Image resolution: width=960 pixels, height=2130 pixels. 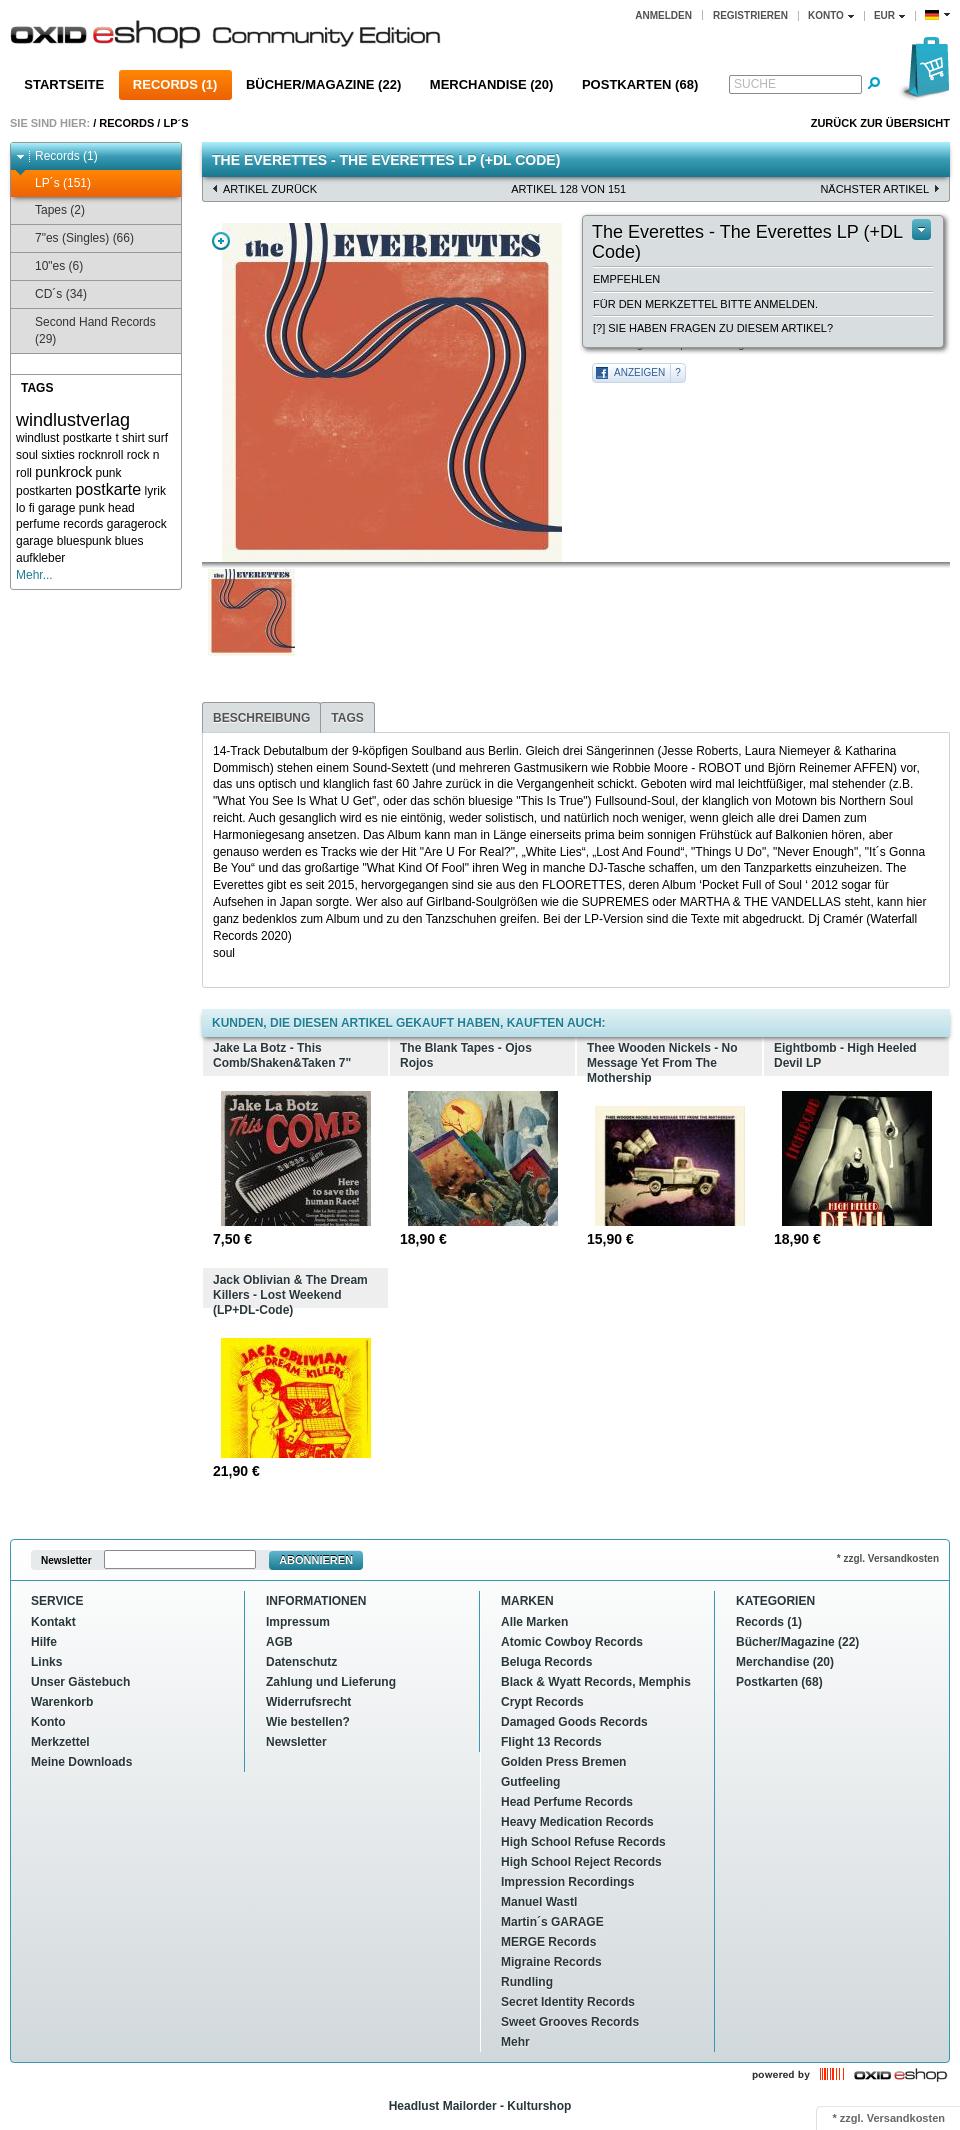 I want to click on Registrieren, so click(x=750, y=15).